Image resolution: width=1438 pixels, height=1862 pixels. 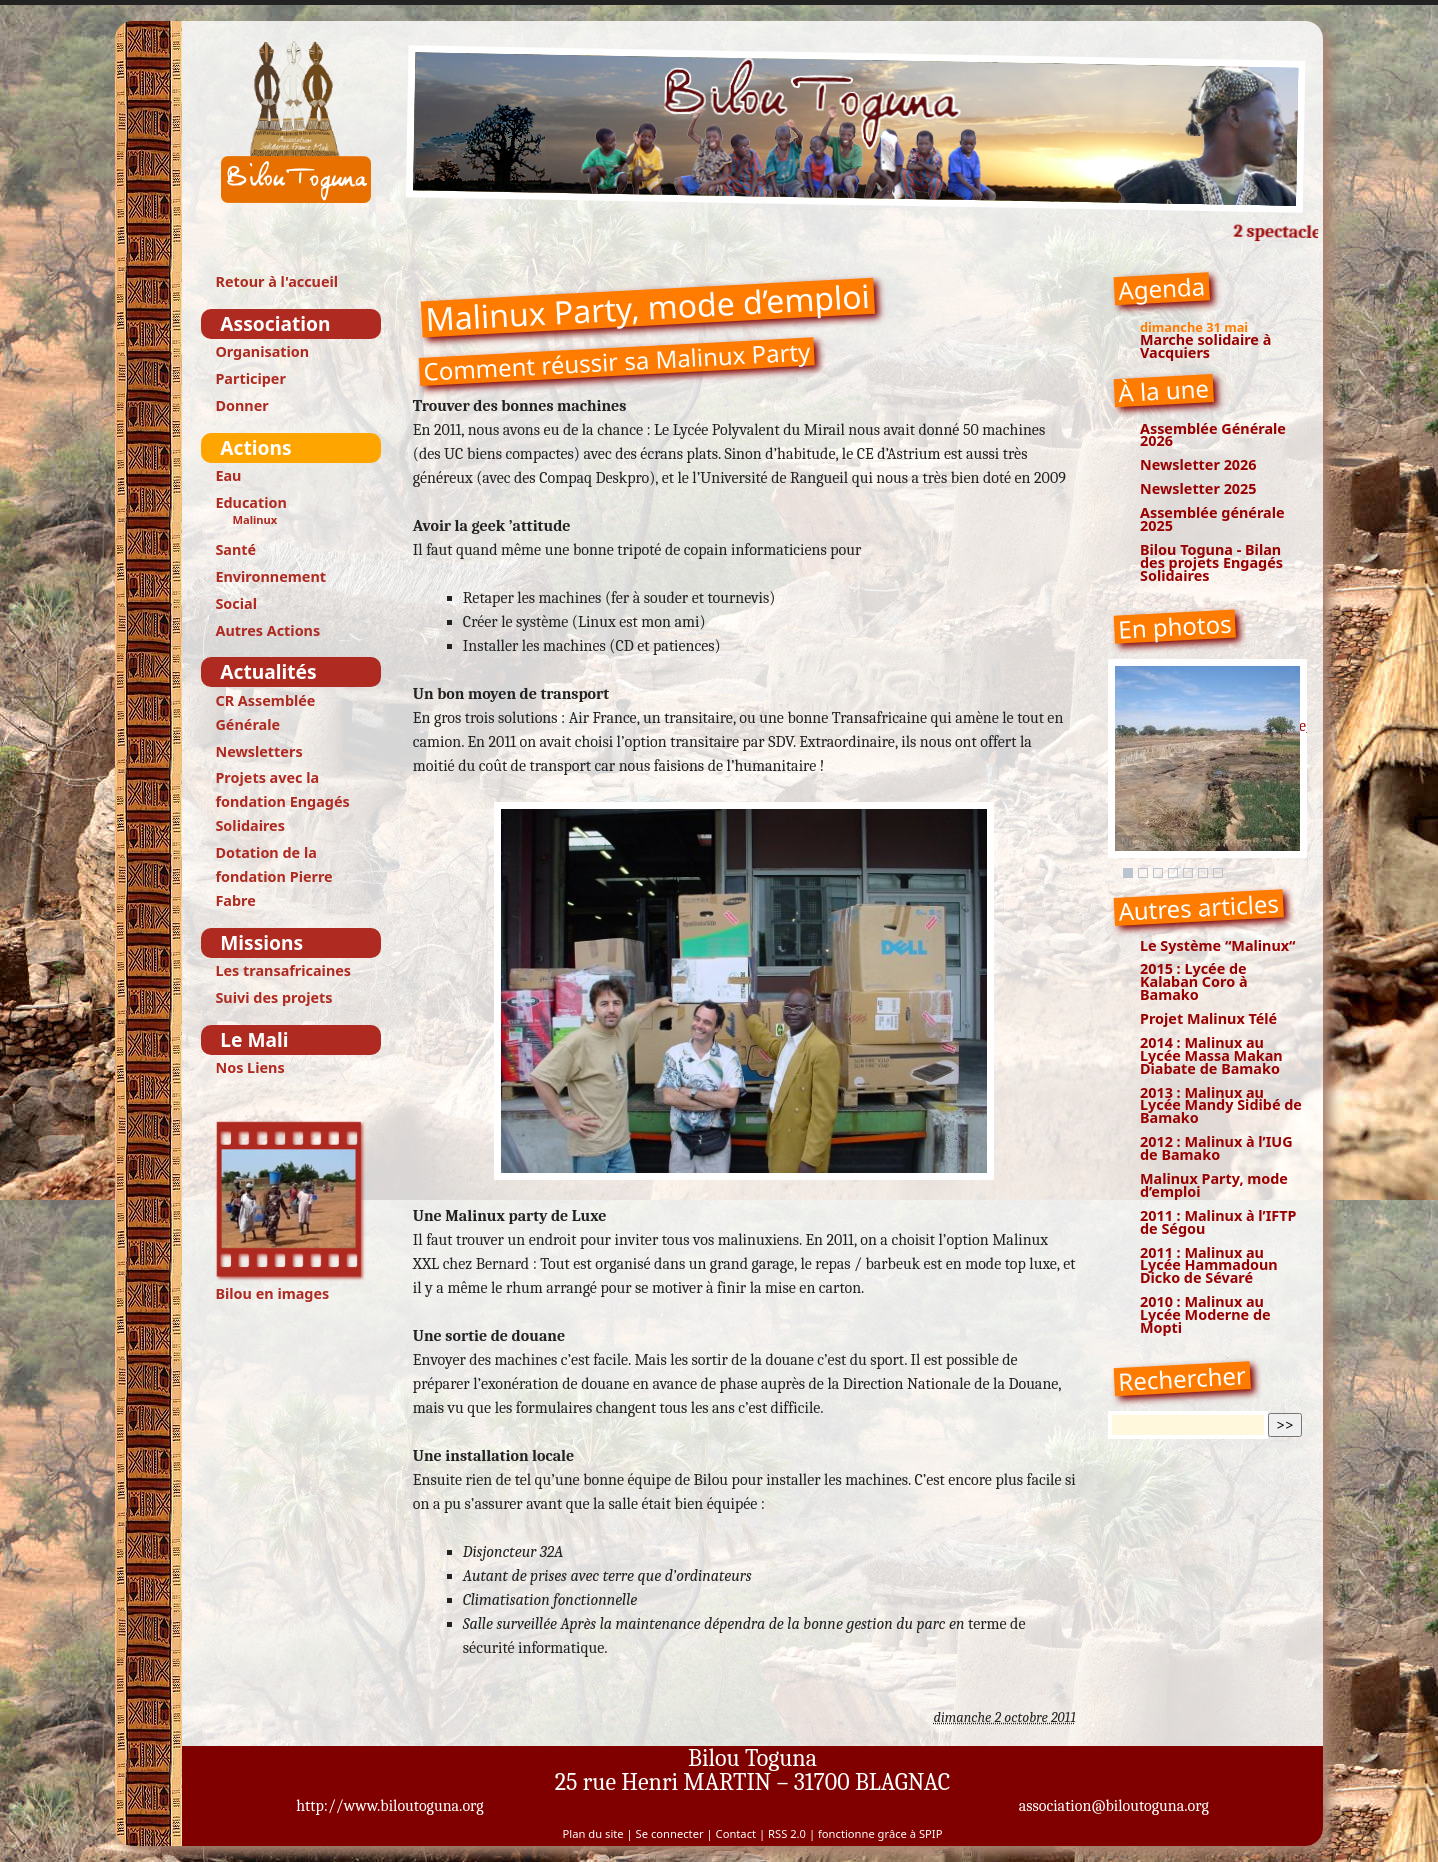 What do you see at coordinates (1198, 488) in the screenshot?
I see `Newsletter 2025` at bounding box center [1198, 488].